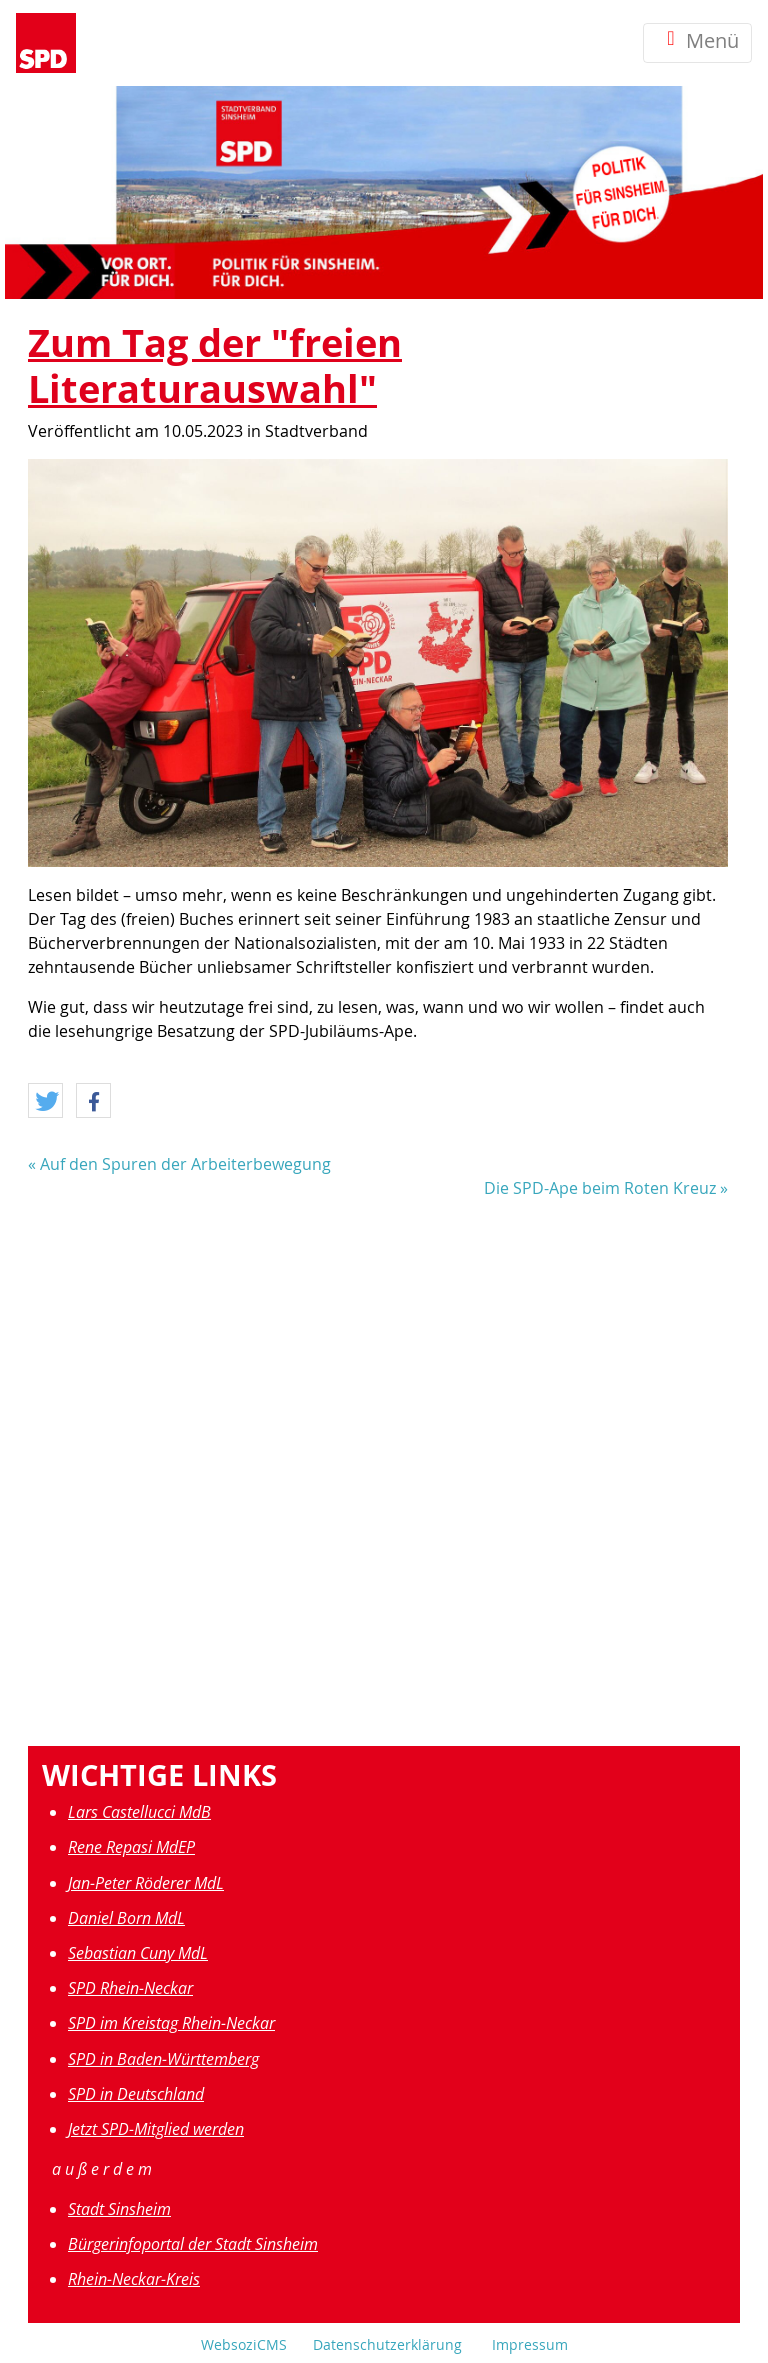  I want to click on Menü [Toggle navigation], so click(697, 42).